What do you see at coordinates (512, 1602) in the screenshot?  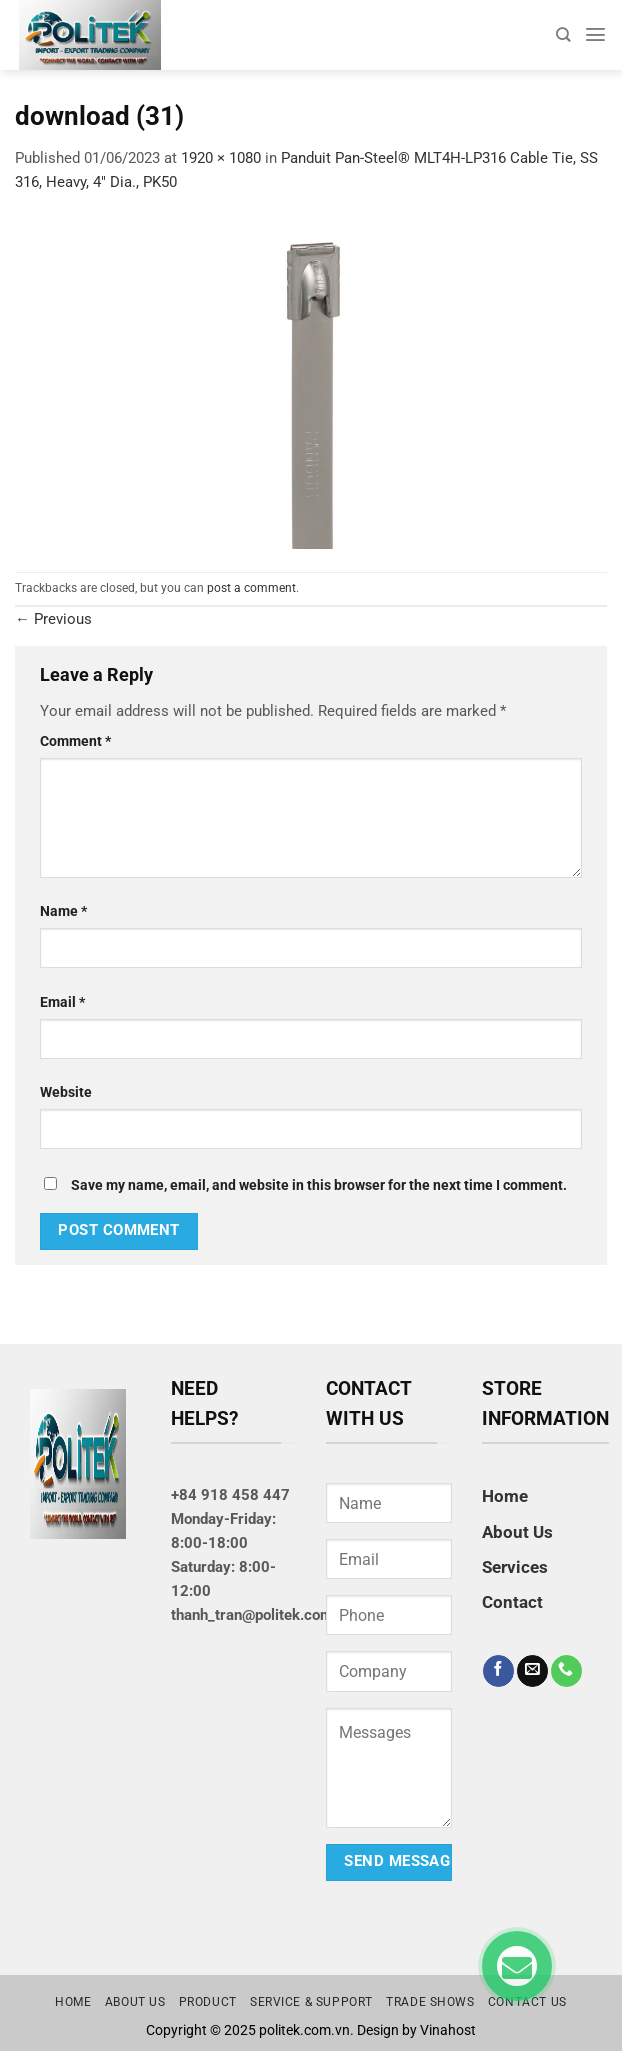 I see `Contact` at bounding box center [512, 1602].